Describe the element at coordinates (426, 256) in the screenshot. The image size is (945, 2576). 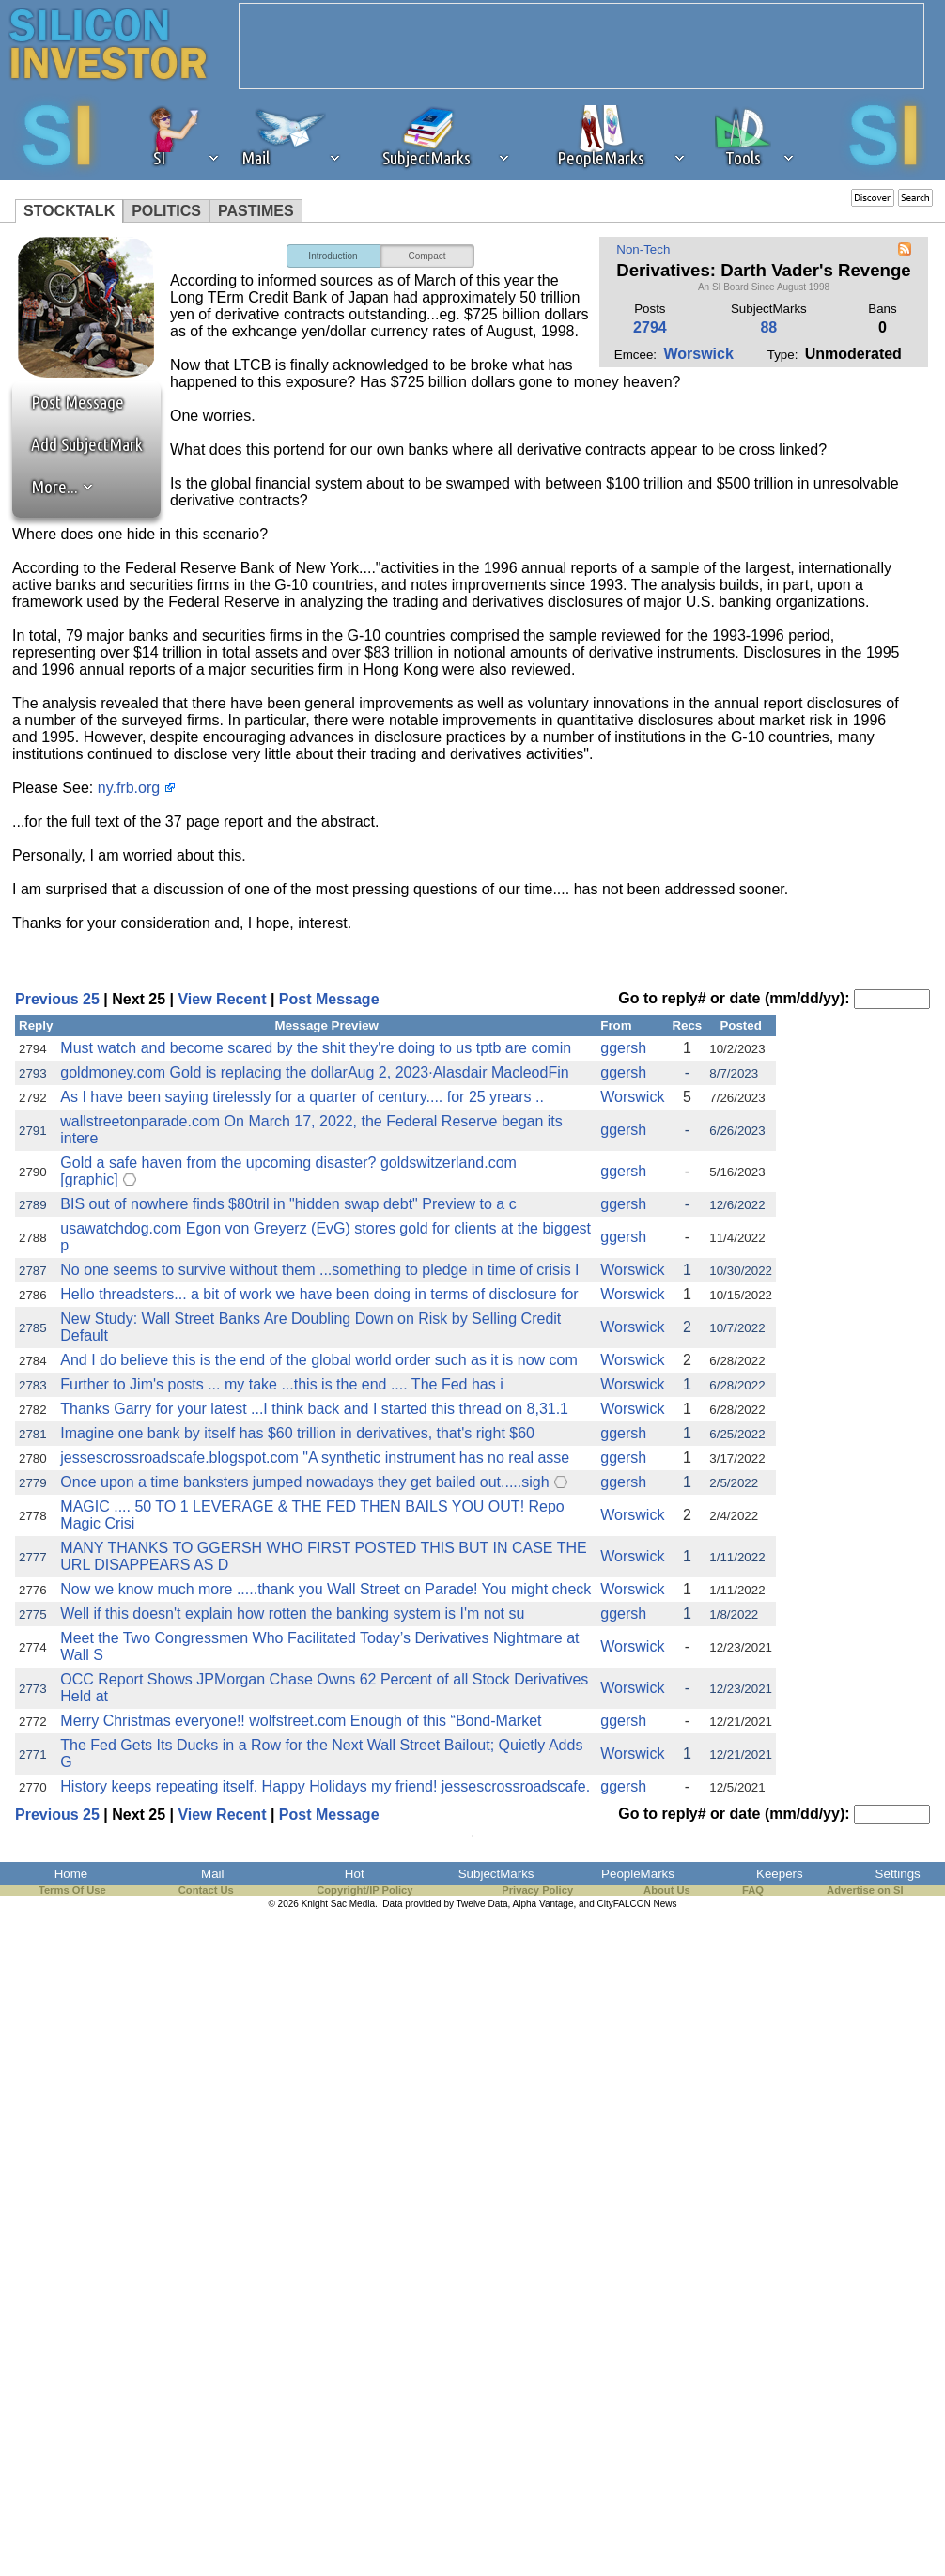
I see `Compact` at that location.